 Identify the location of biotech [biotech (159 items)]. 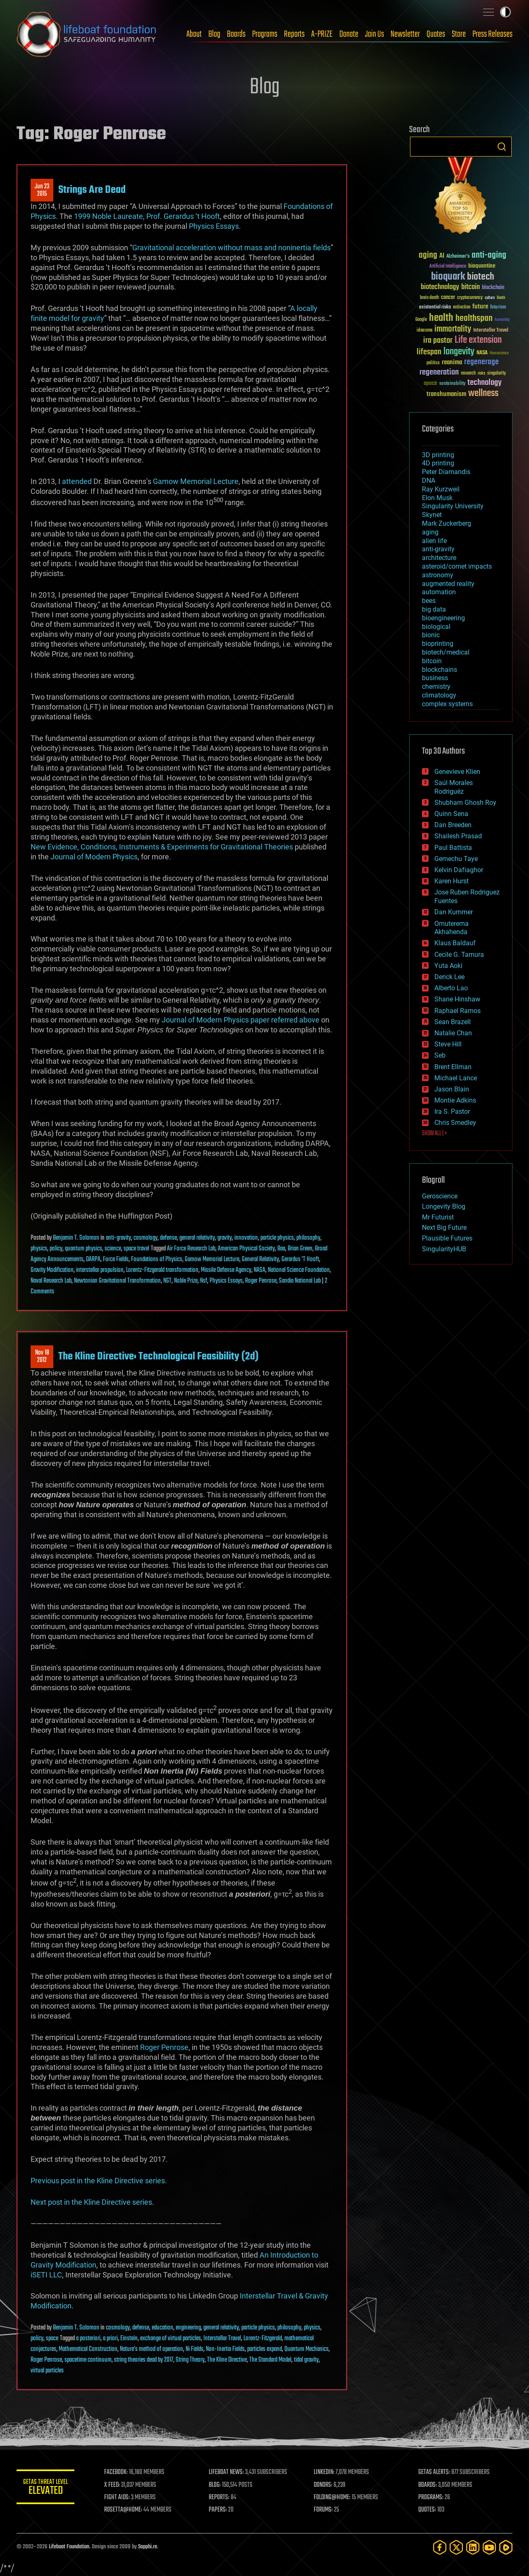
(480, 276).